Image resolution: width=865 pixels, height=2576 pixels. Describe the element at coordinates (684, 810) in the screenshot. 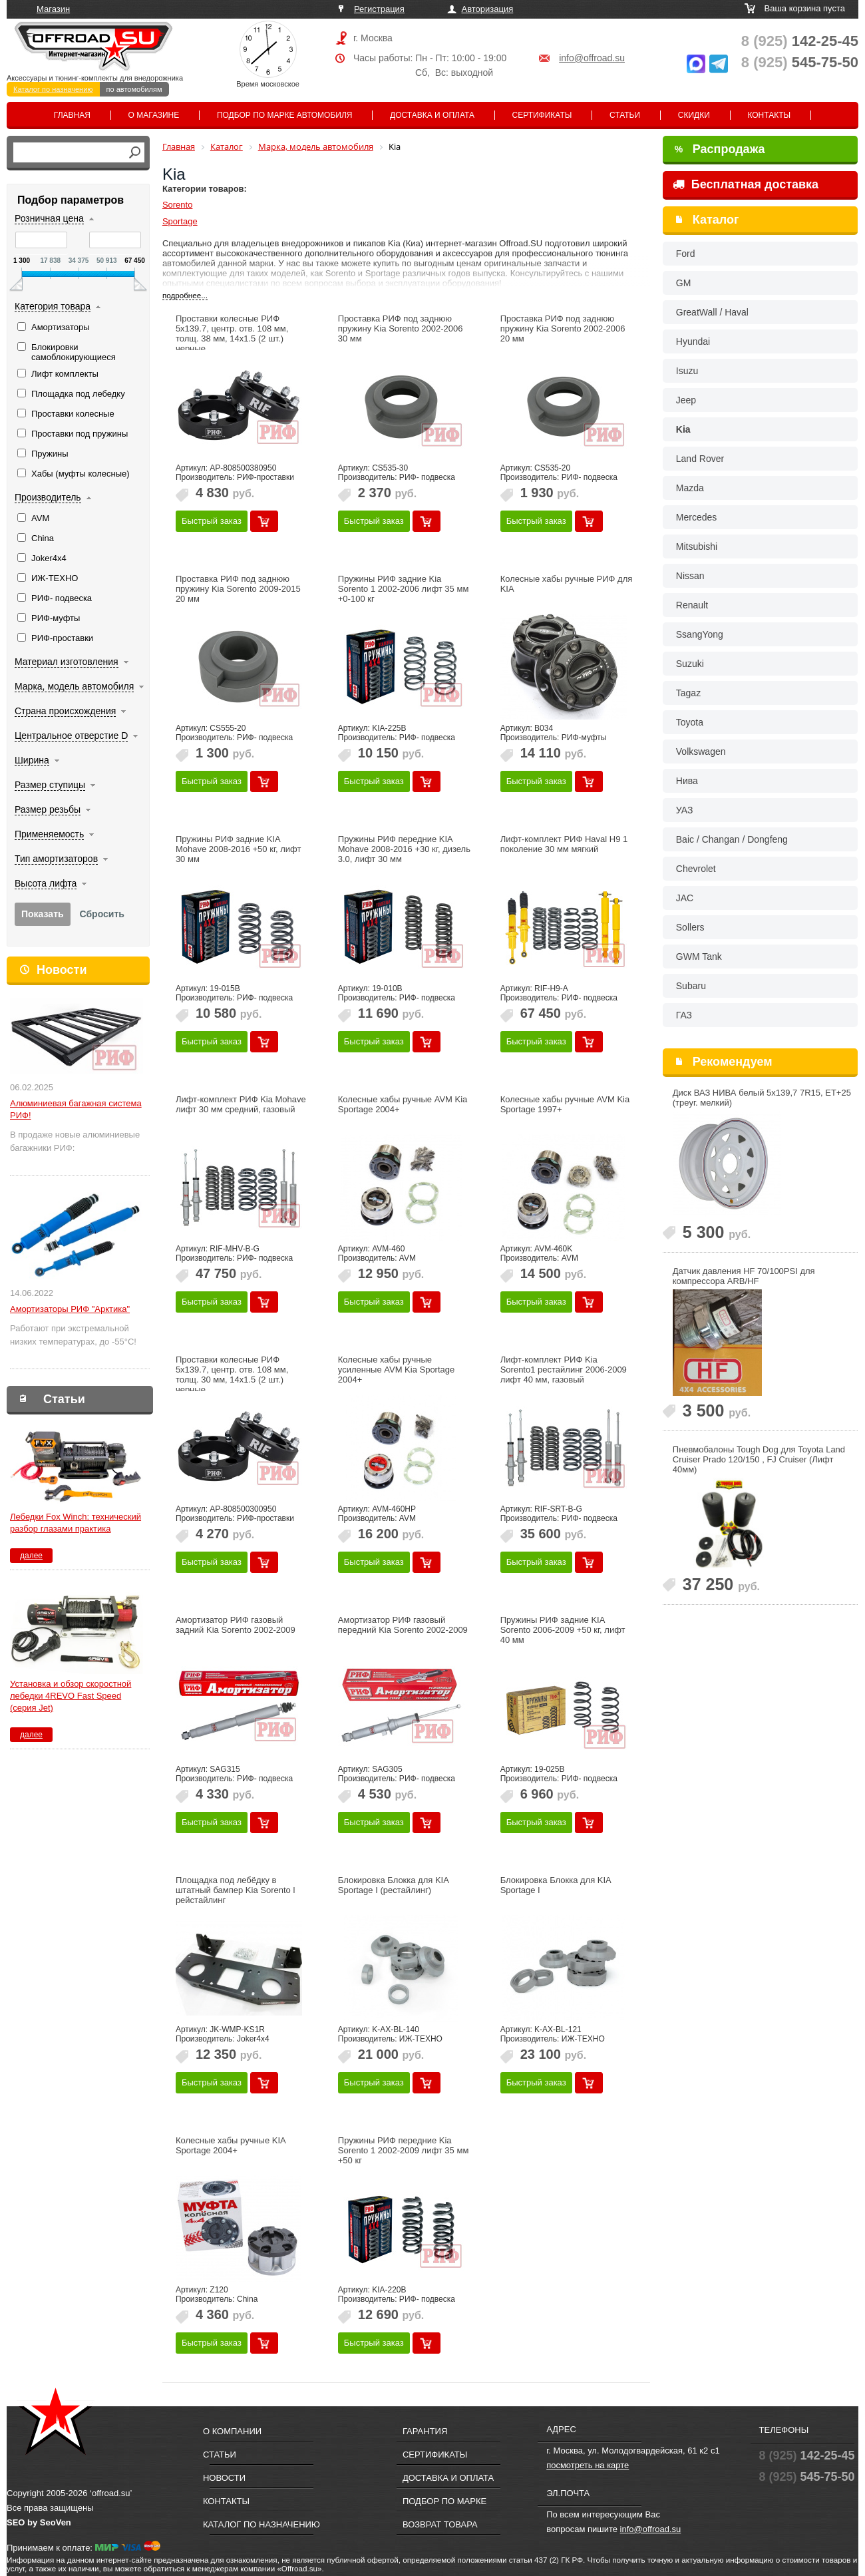

I see `УАЗ` at that location.